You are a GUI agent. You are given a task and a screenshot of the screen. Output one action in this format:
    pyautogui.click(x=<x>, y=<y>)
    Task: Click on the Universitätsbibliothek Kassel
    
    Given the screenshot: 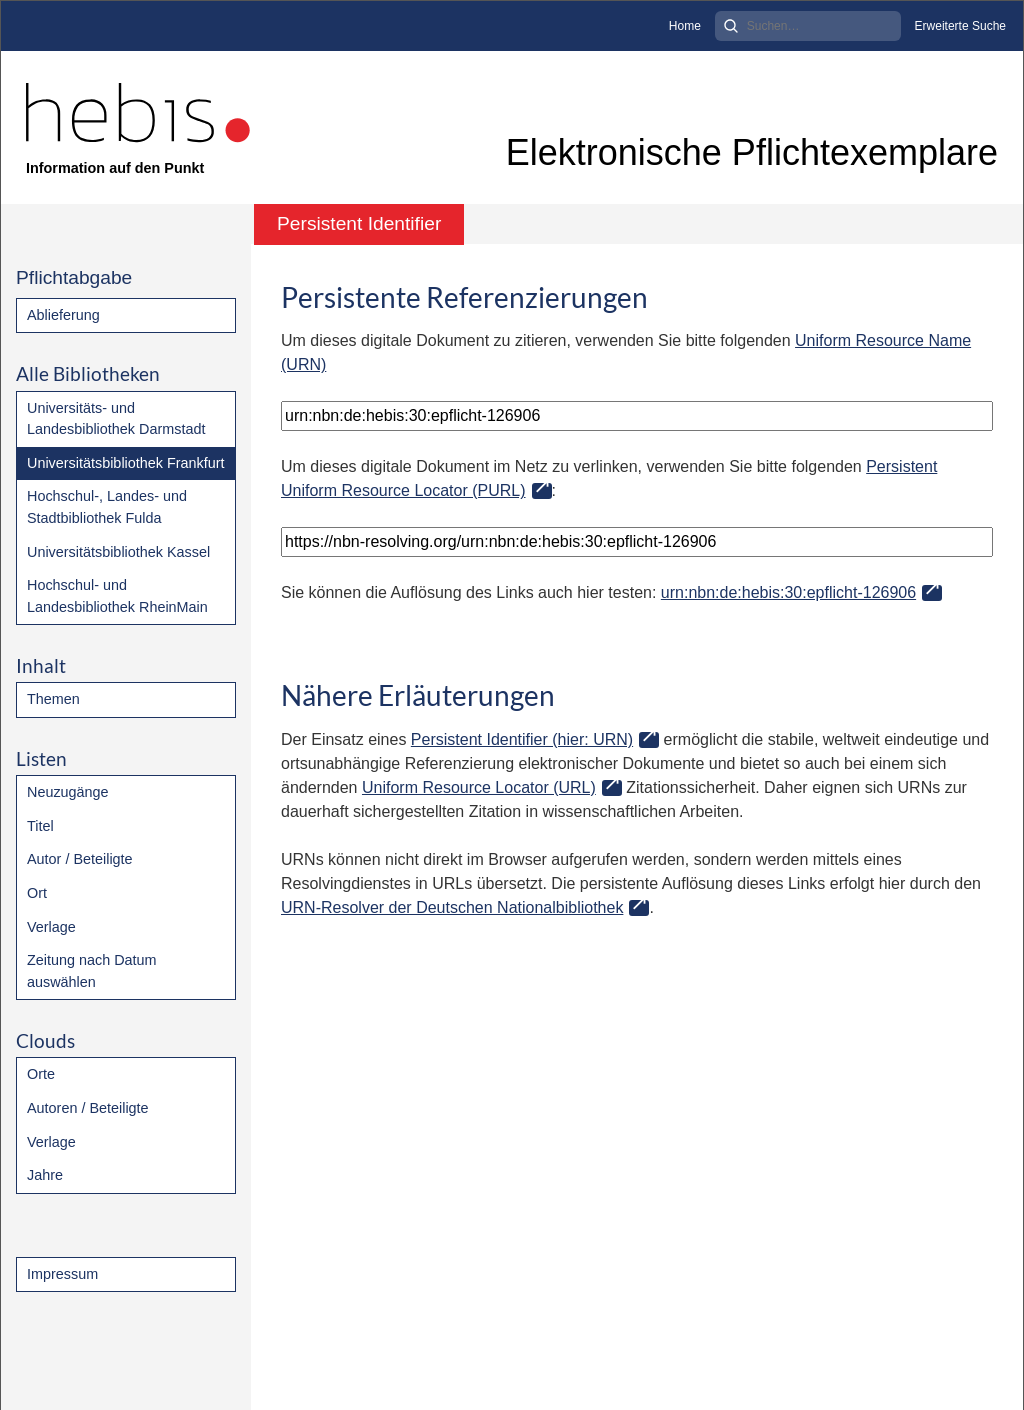 What is the action you would take?
    pyautogui.click(x=118, y=552)
    